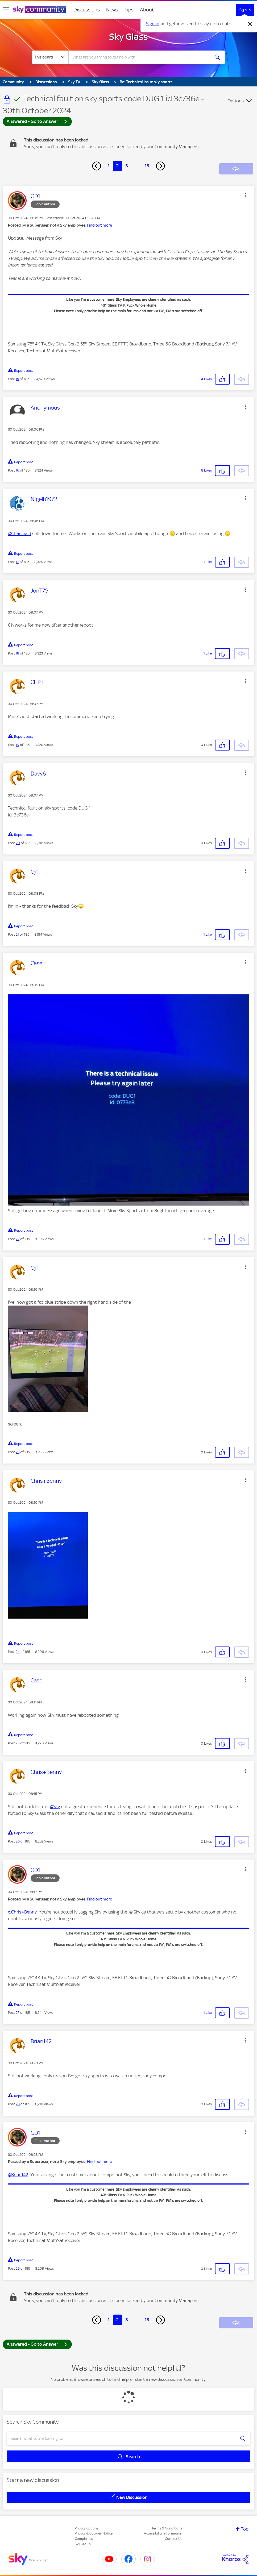 The width and height of the screenshot is (257, 2576). What do you see at coordinates (94, 2533) in the screenshot?
I see `Privacy & Cookies Notice` at bounding box center [94, 2533].